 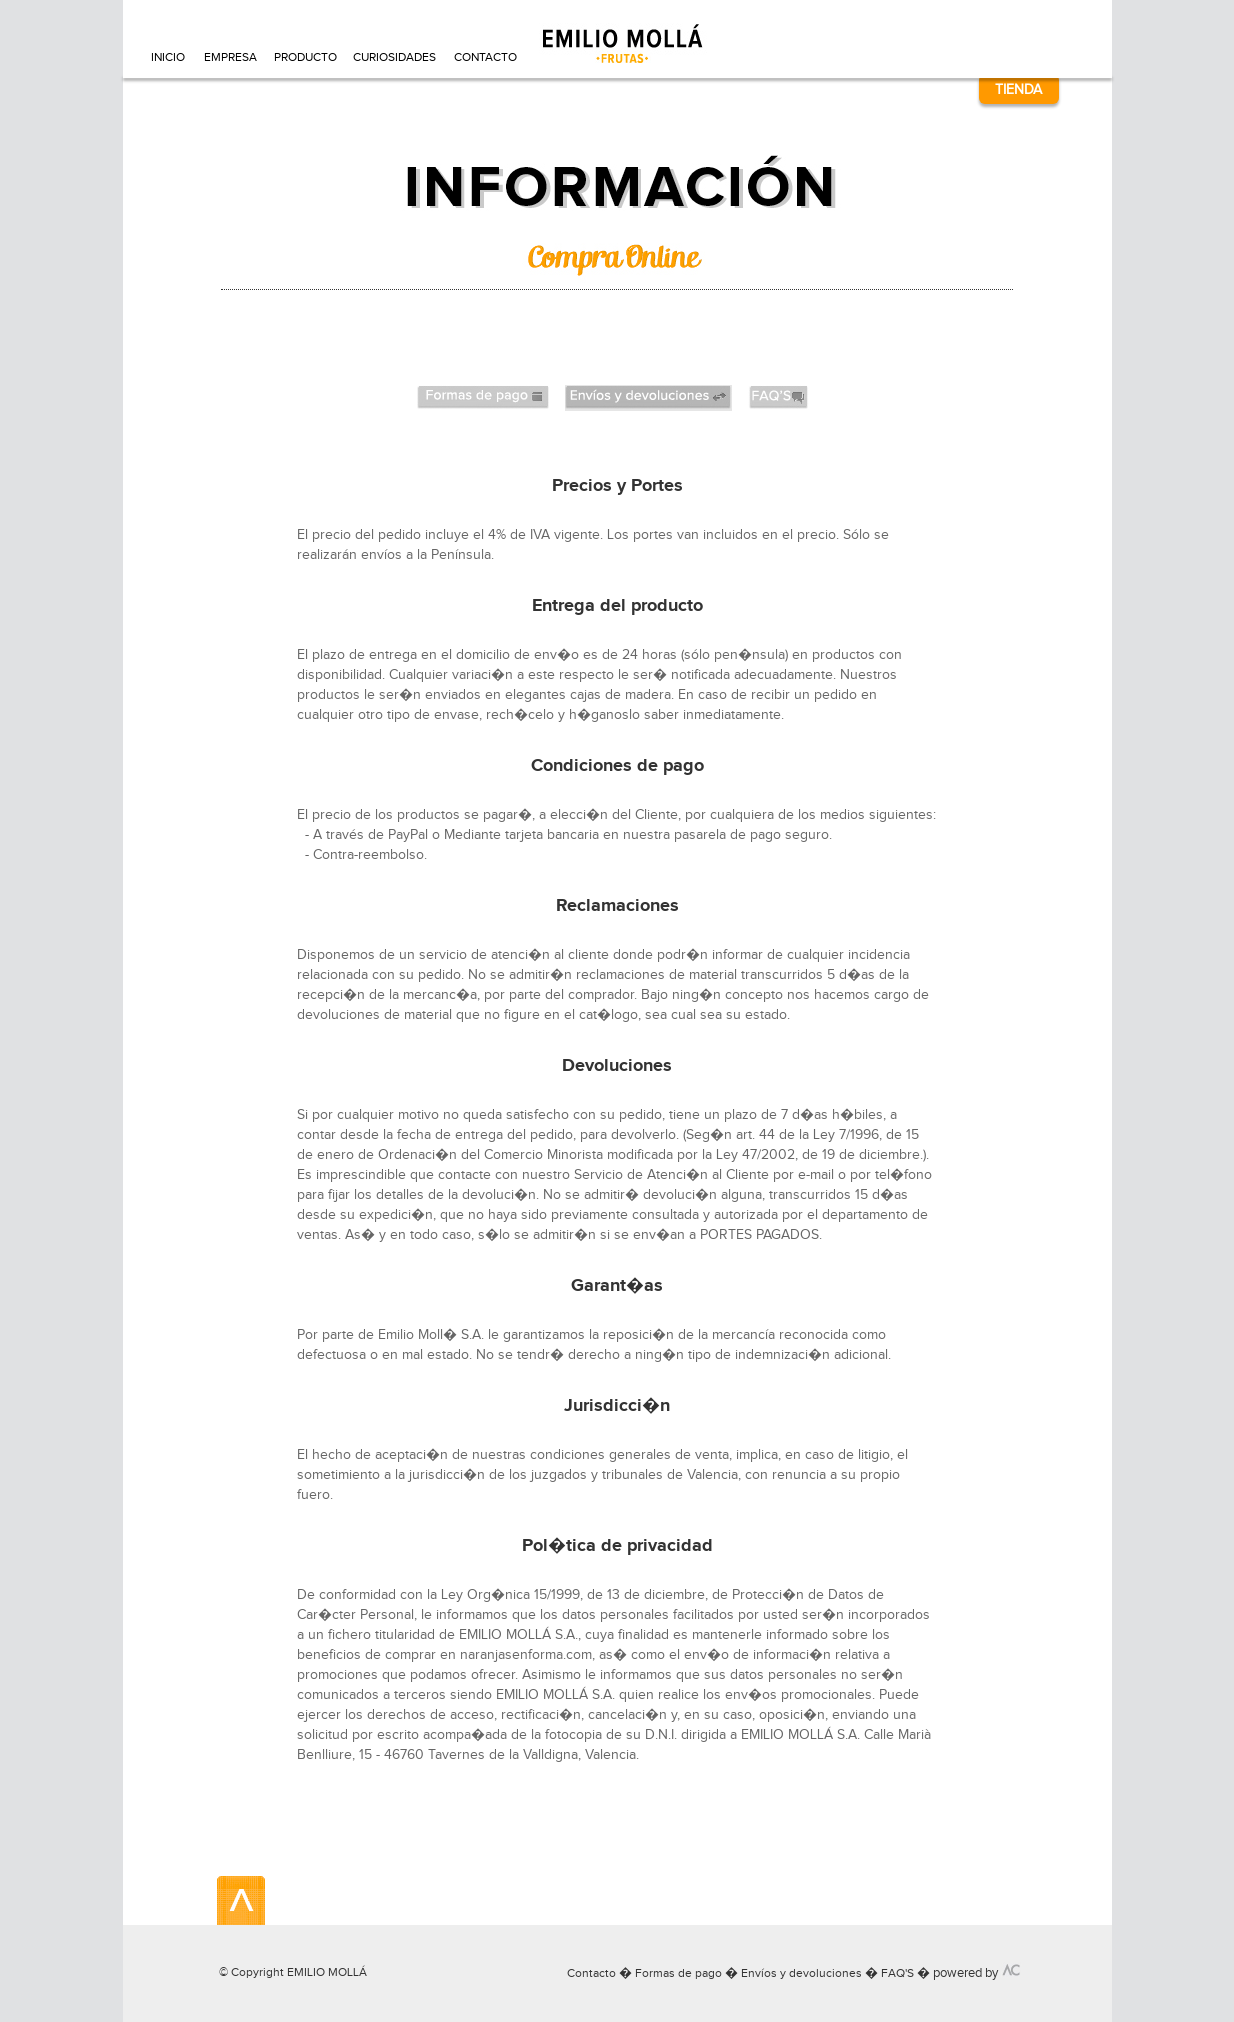 I want to click on Envíos y devoluciones, so click(x=801, y=1973).